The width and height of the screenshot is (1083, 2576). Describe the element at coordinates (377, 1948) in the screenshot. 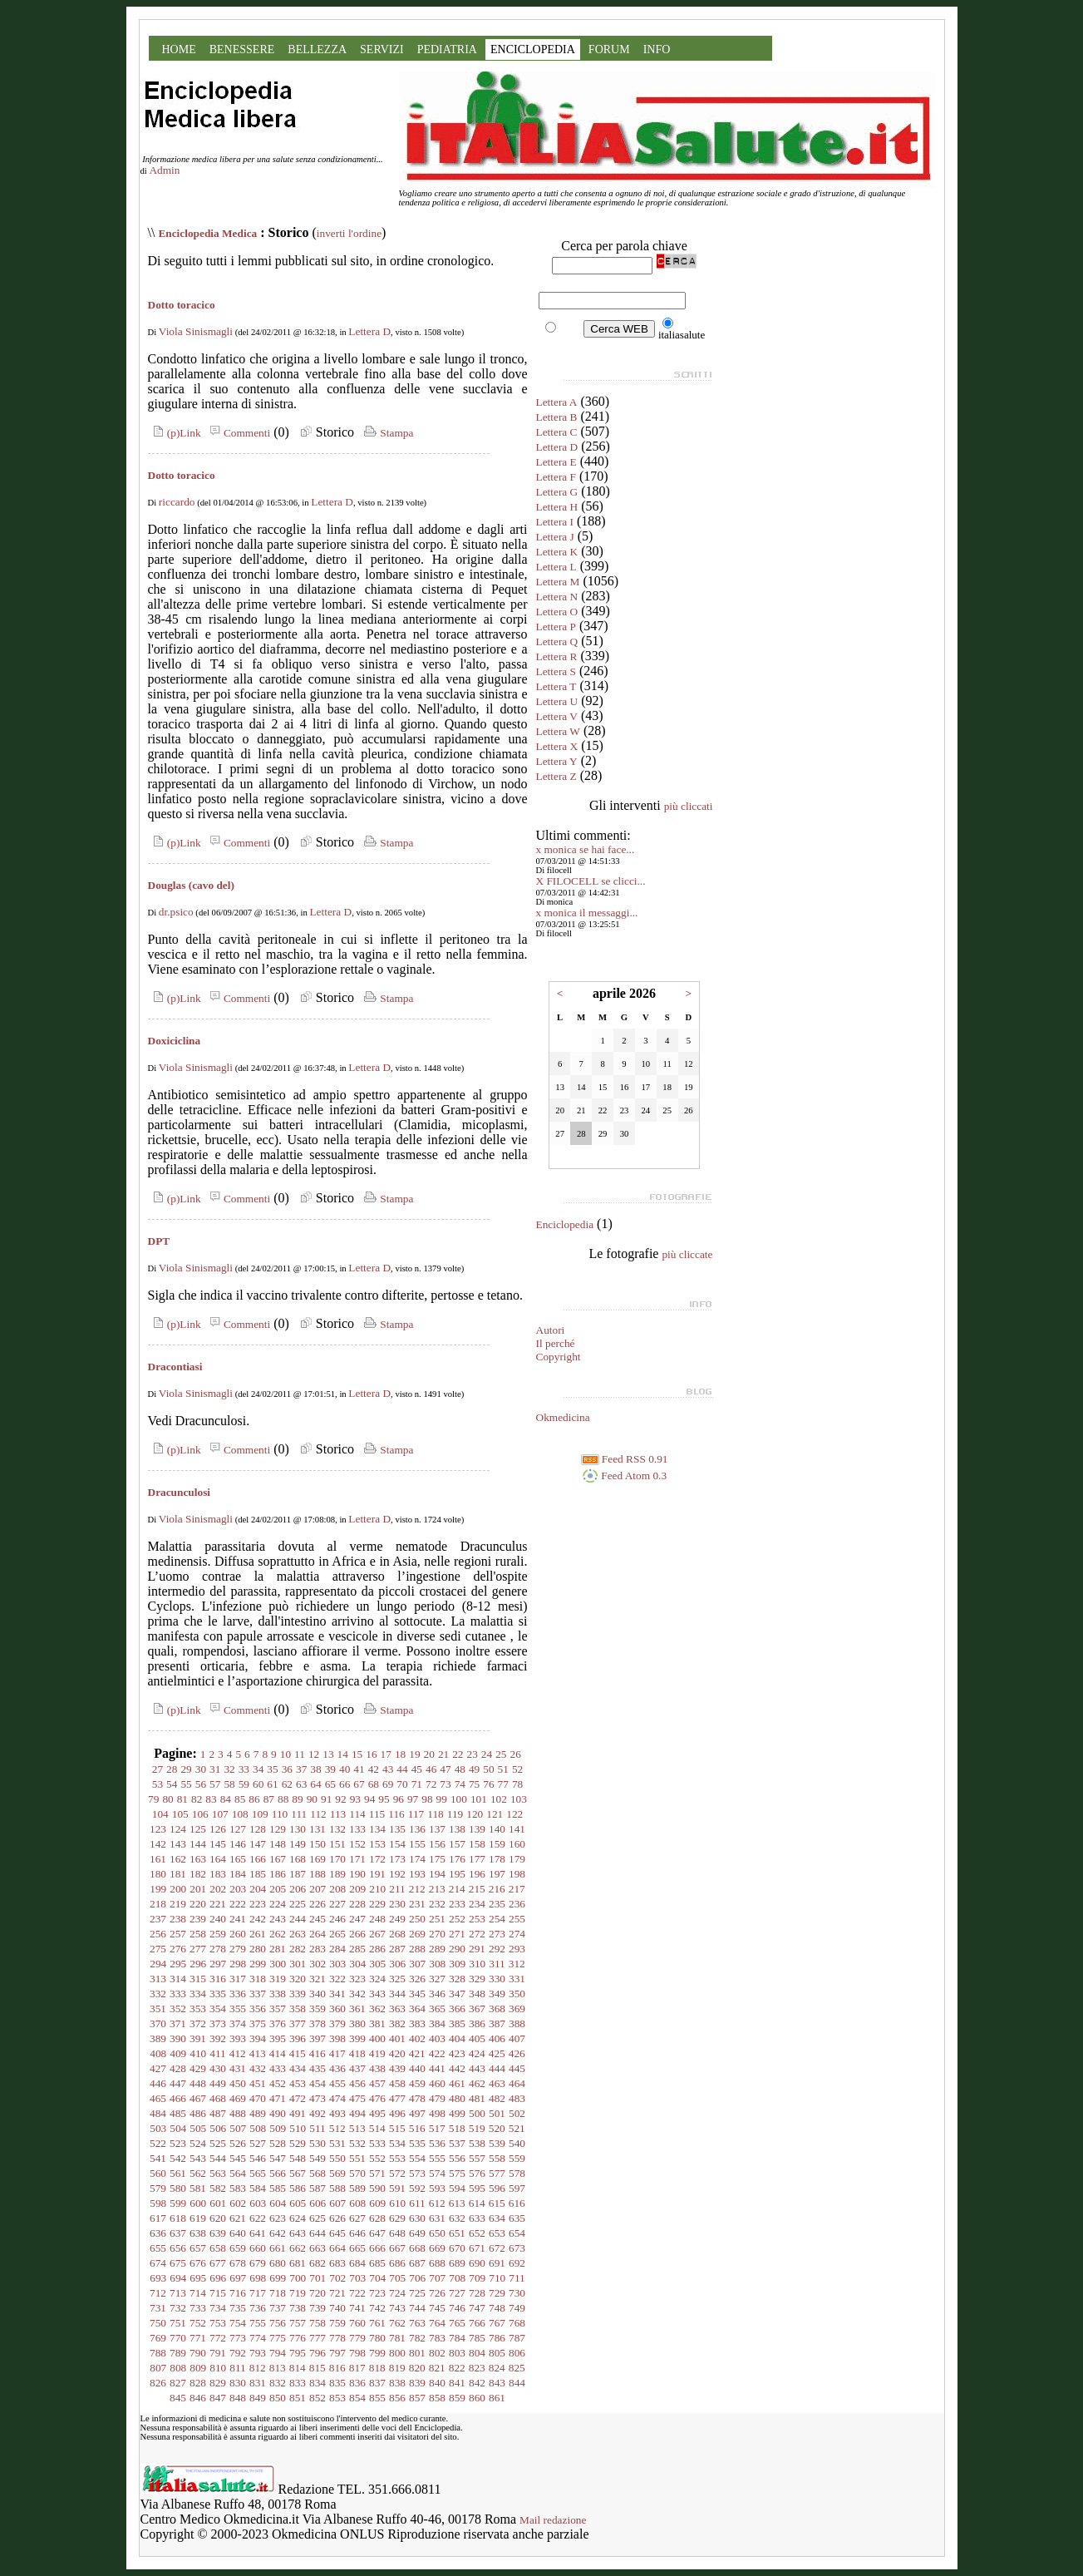

I see `286` at that location.